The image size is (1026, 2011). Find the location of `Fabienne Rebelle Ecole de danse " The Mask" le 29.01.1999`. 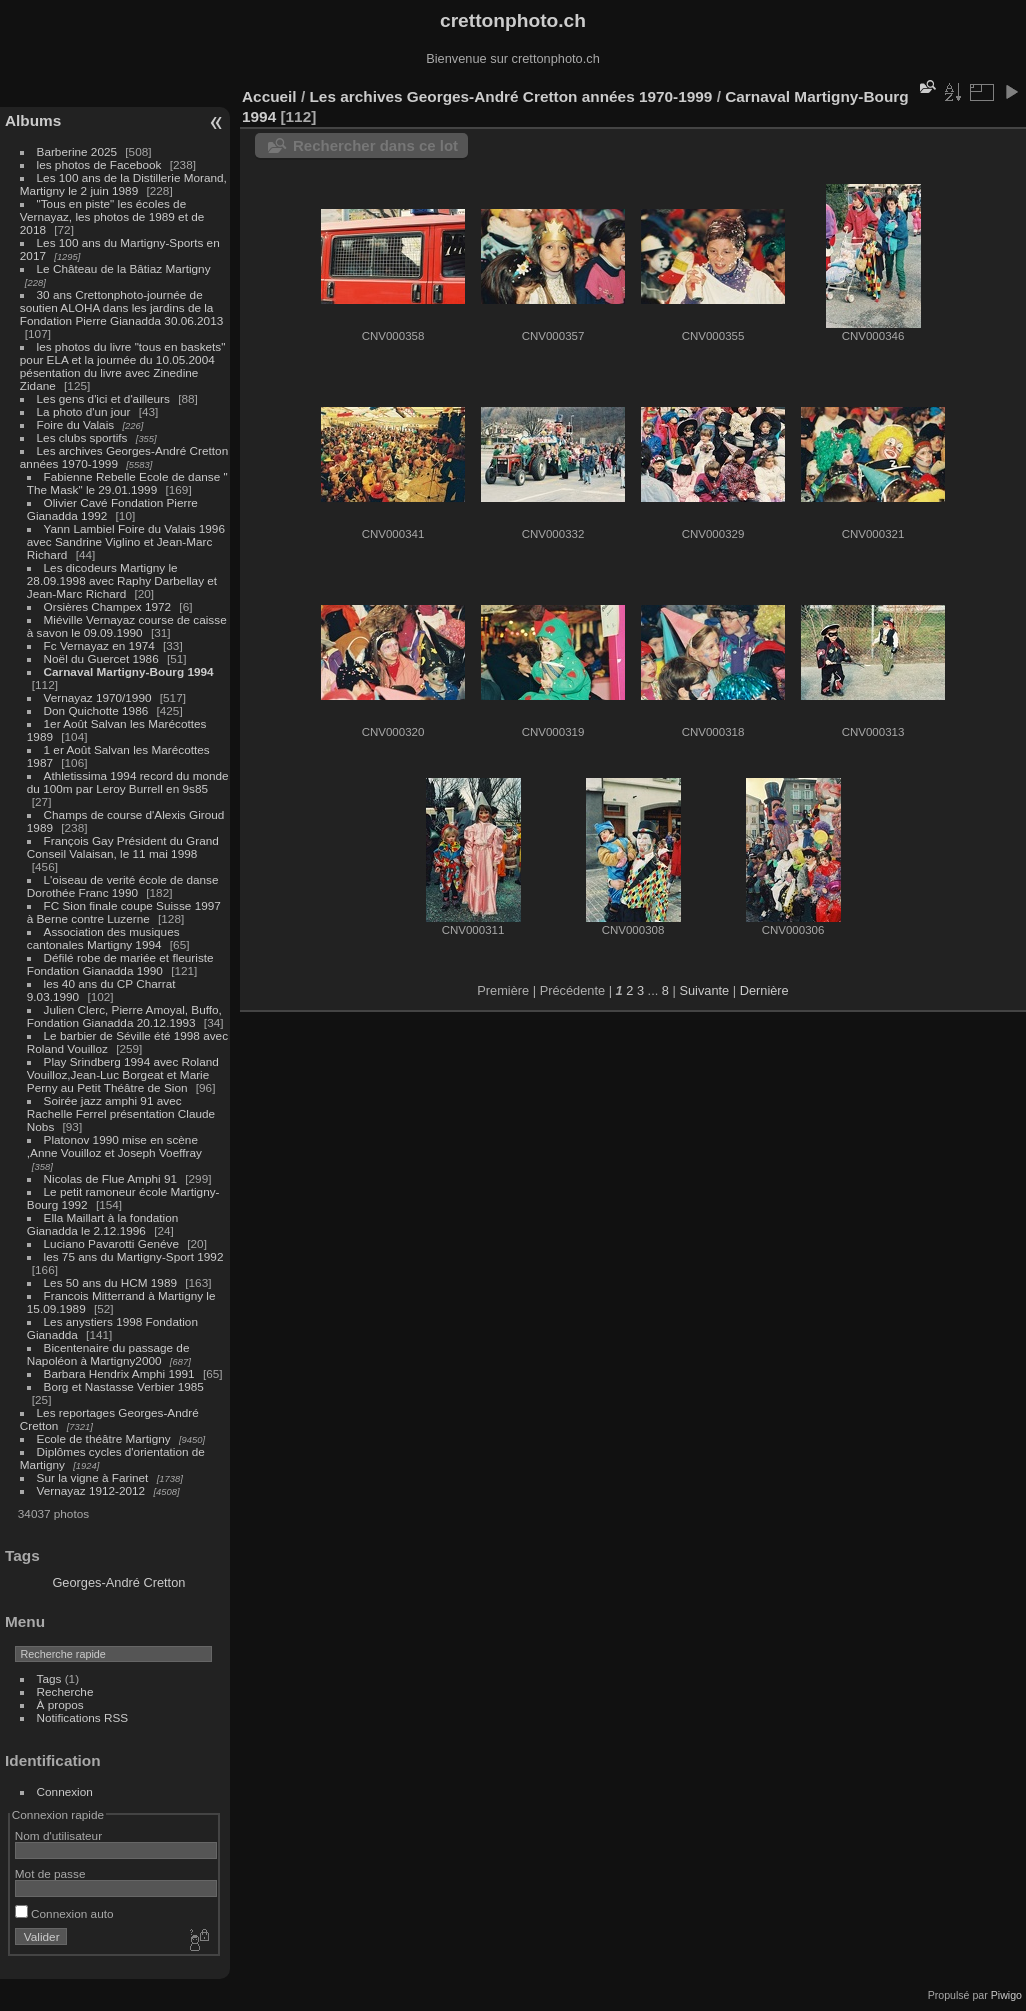

Fabienne Rebelle Ecole de danse " The Mask" le 29.01.1999 is located at coordinates (127, 483).